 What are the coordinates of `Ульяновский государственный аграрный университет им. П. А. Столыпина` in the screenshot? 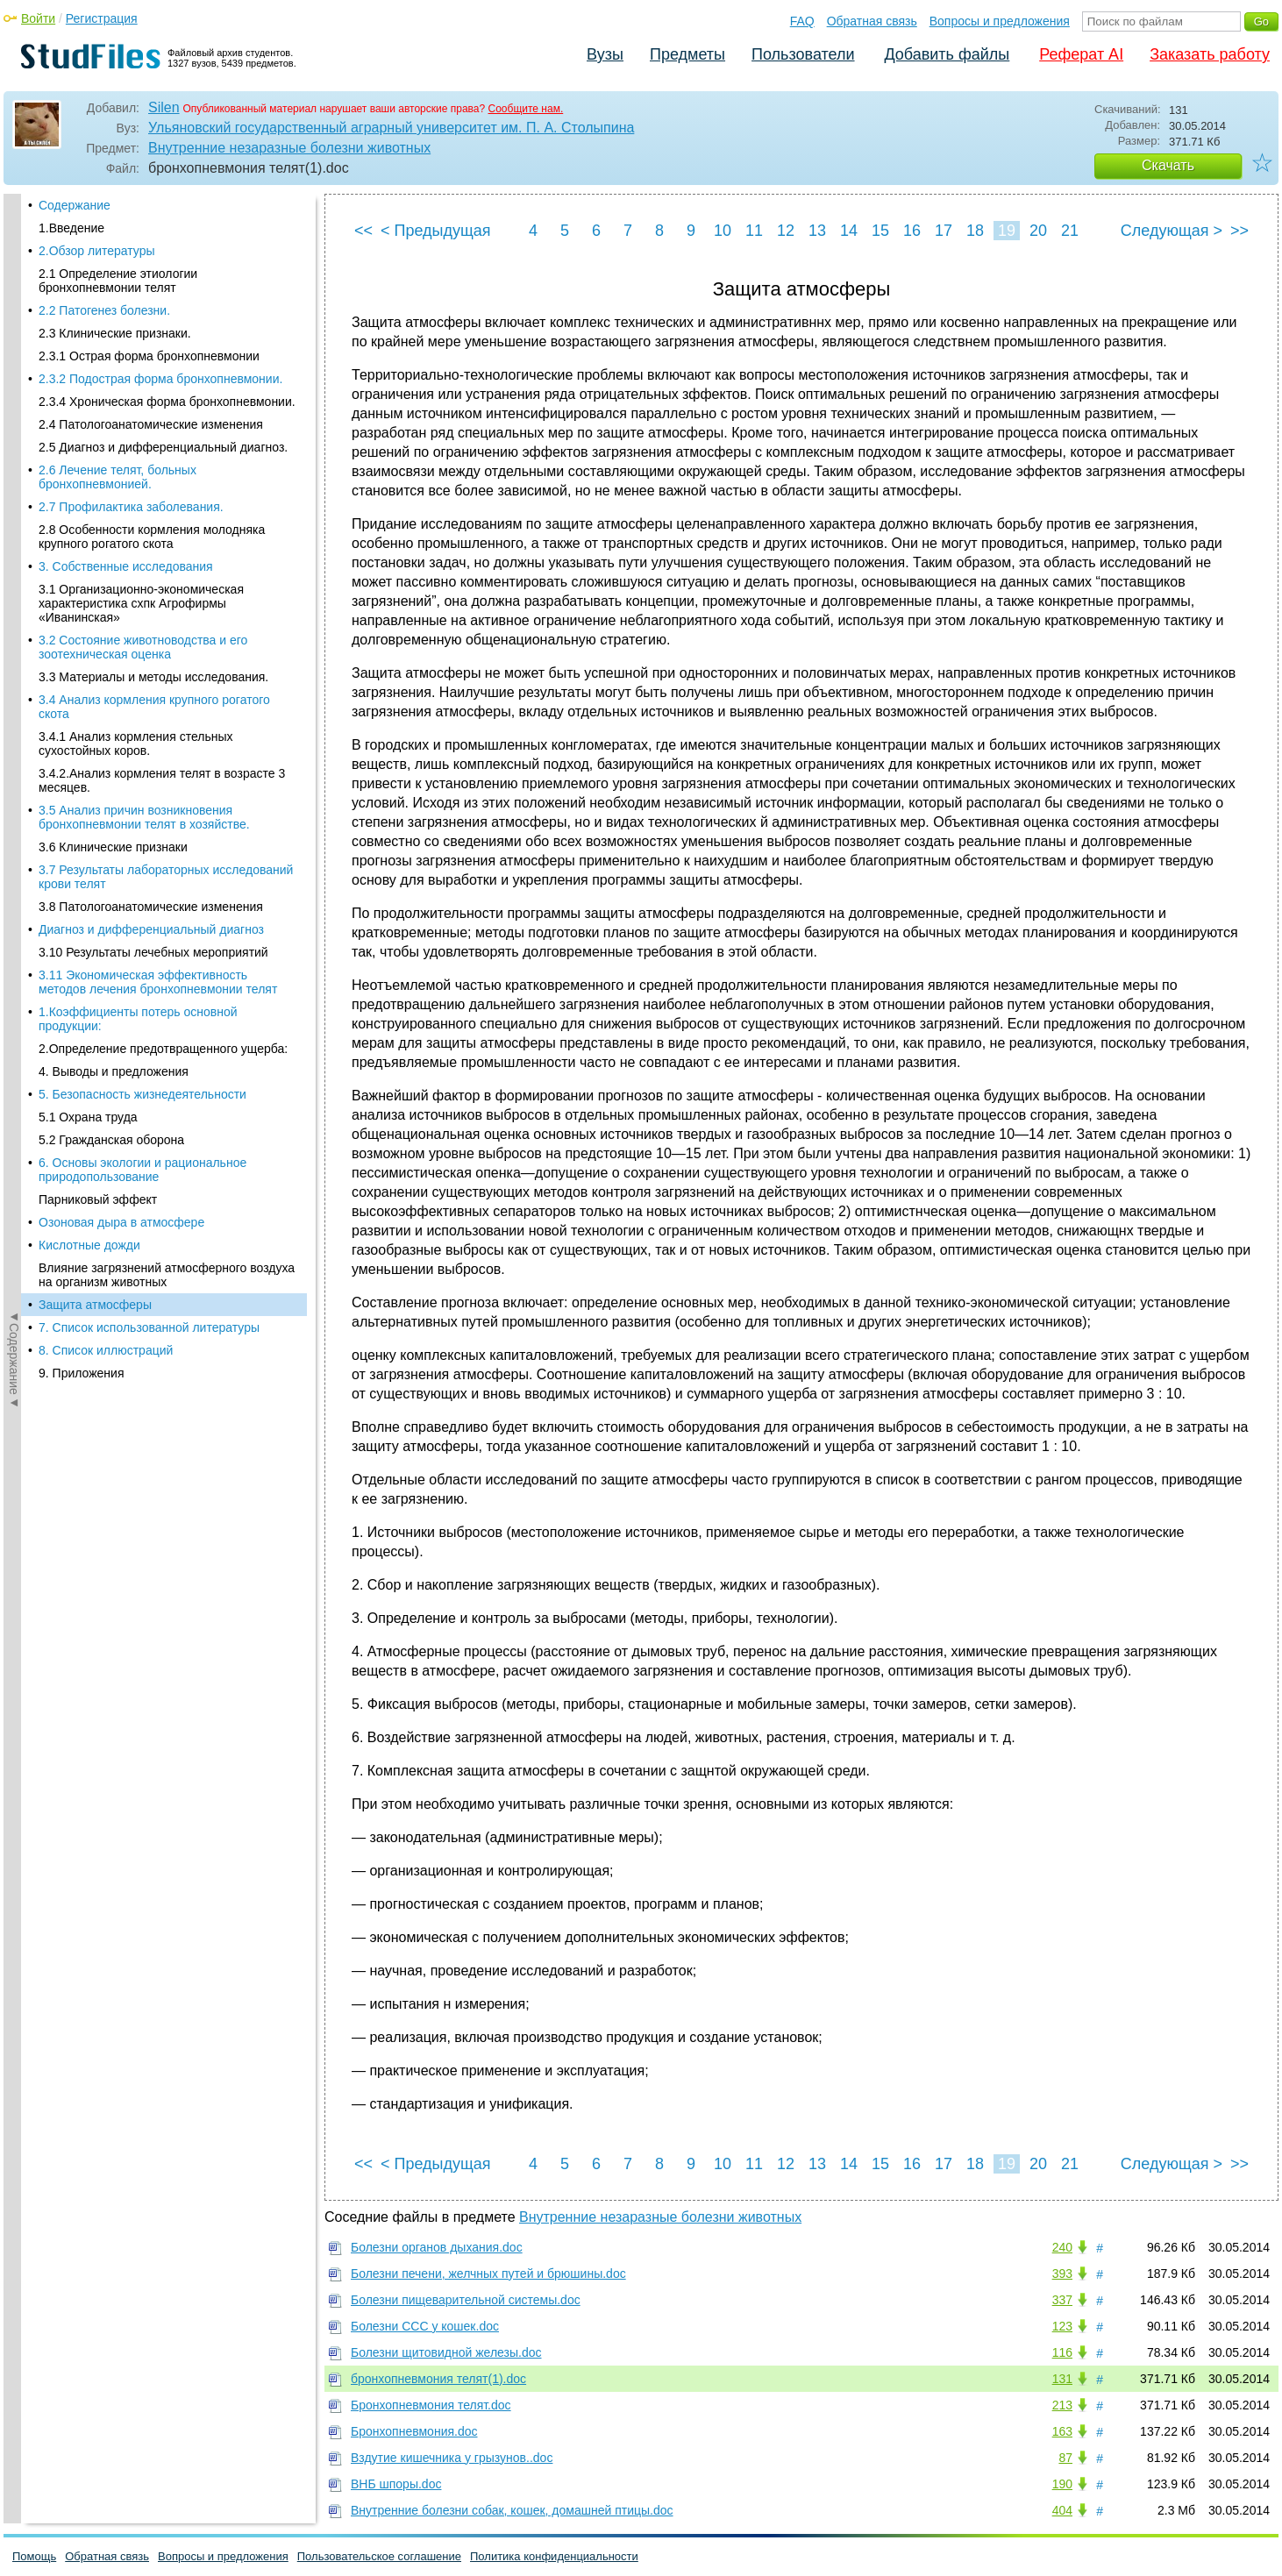 It's located at (391, 127).